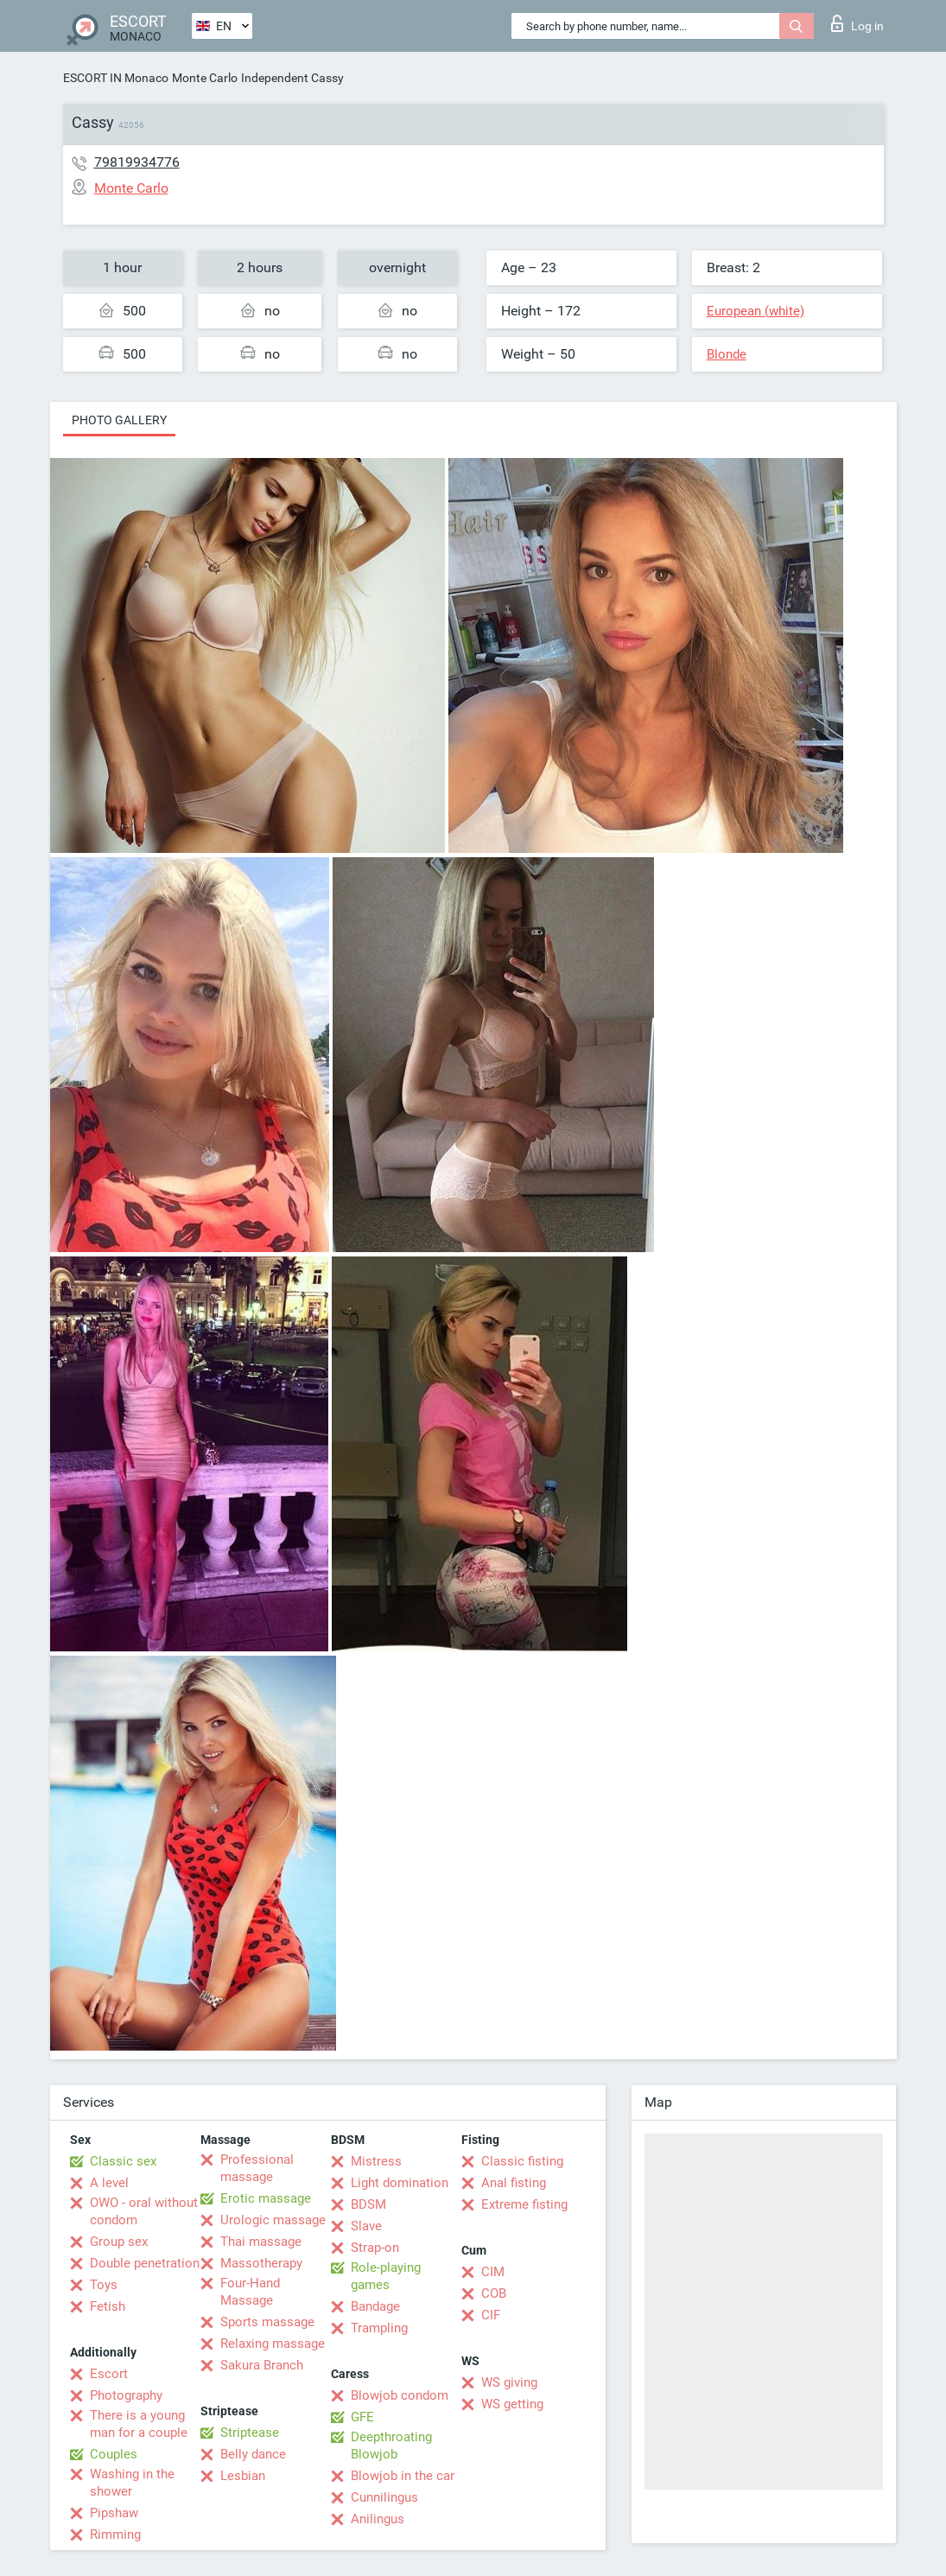 This screenshot has width=946, height=2576. I want to click on Anilingus, so click(377, 2519).